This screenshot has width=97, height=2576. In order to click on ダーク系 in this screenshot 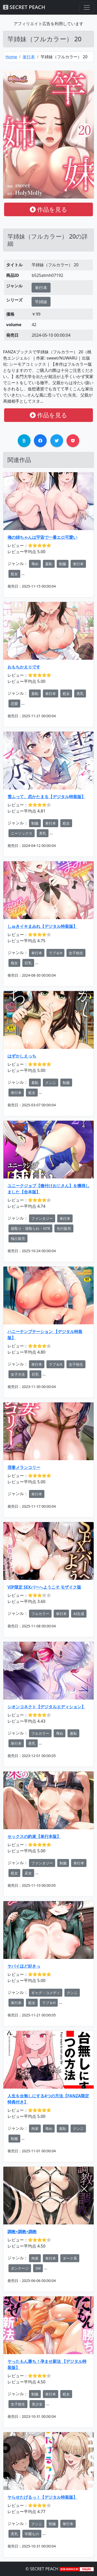, I will do `click(70, 2258)`.